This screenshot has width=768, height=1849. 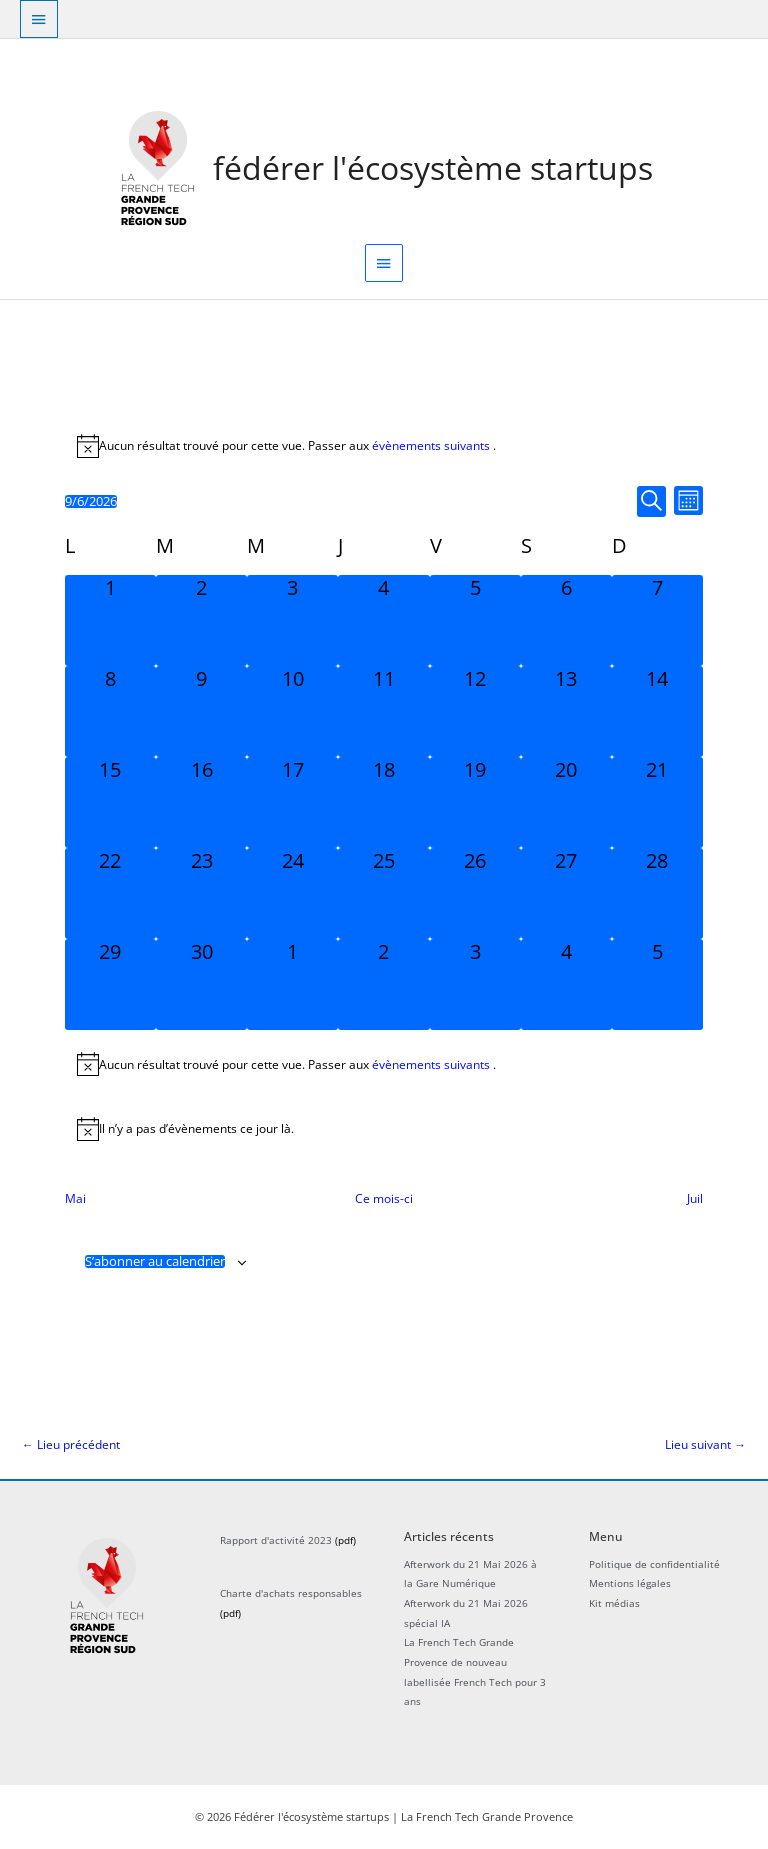 What do you see at coordinates (433, 167) in the screenshot?
I see `Fédérer l'écosystème startups` at bounding box center [433, 167].